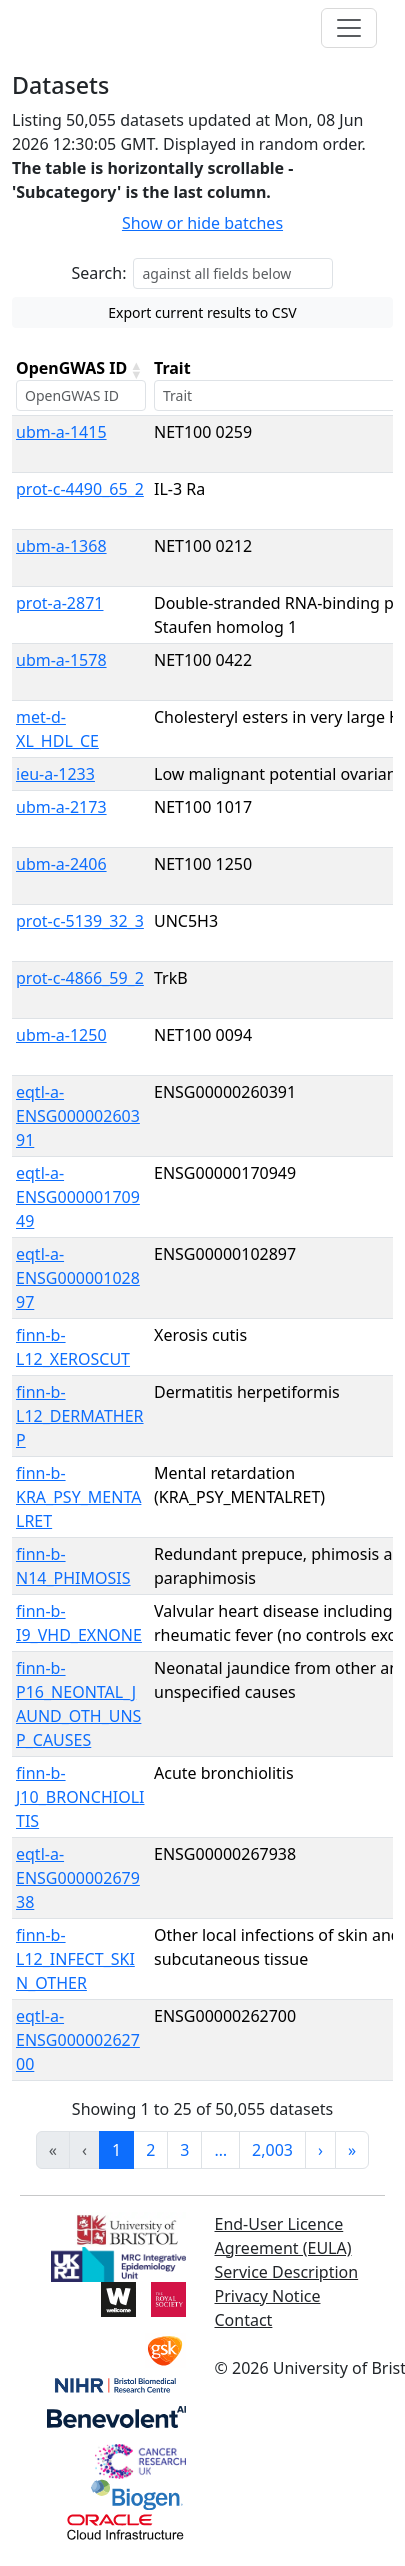  Describe the element at coordinates (61, 1035) in the screenshot. I see `ubm-a-1250` at that location.